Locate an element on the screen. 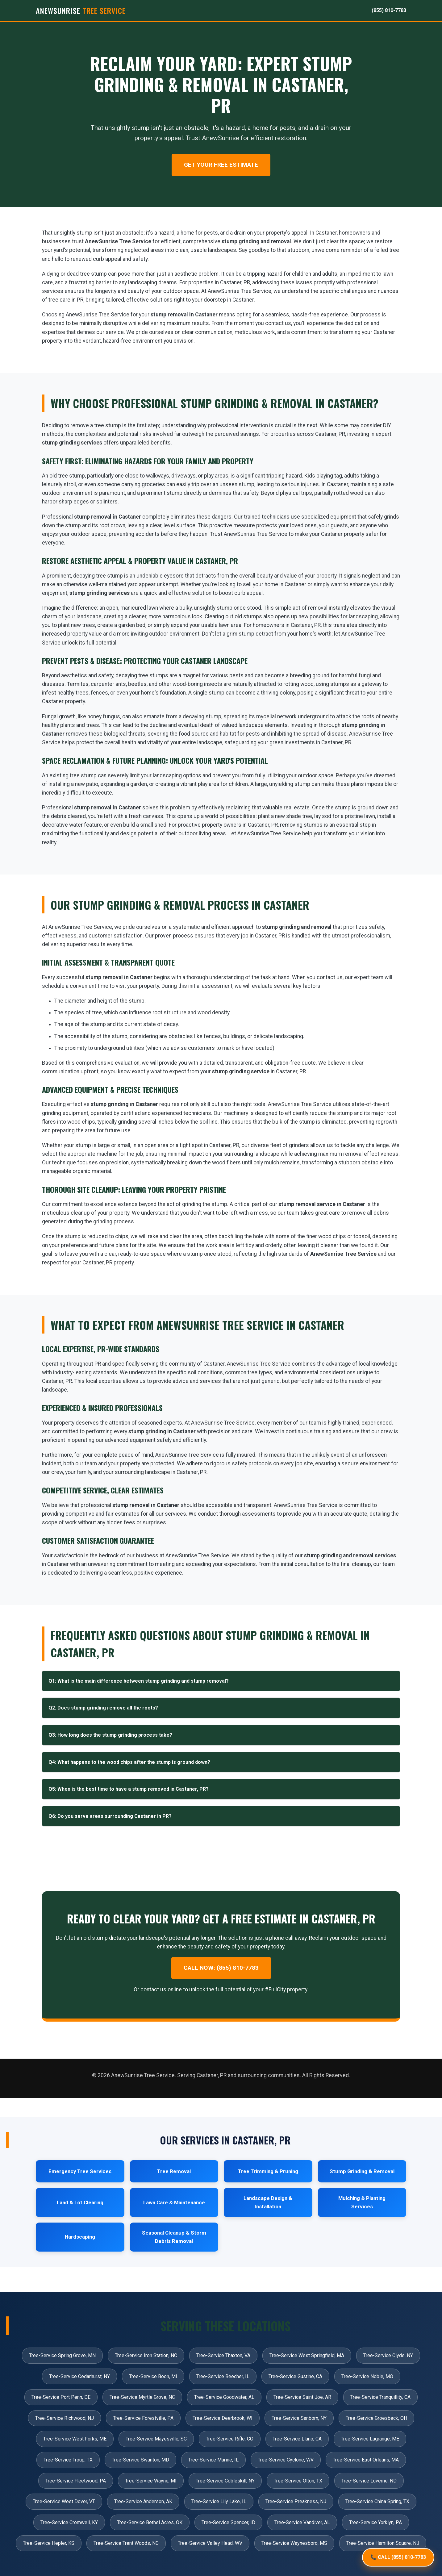 The width and height of the screenshot is (442, 2576). Tree-Service Thaxton, VA is located at coordinates (223, 2355).